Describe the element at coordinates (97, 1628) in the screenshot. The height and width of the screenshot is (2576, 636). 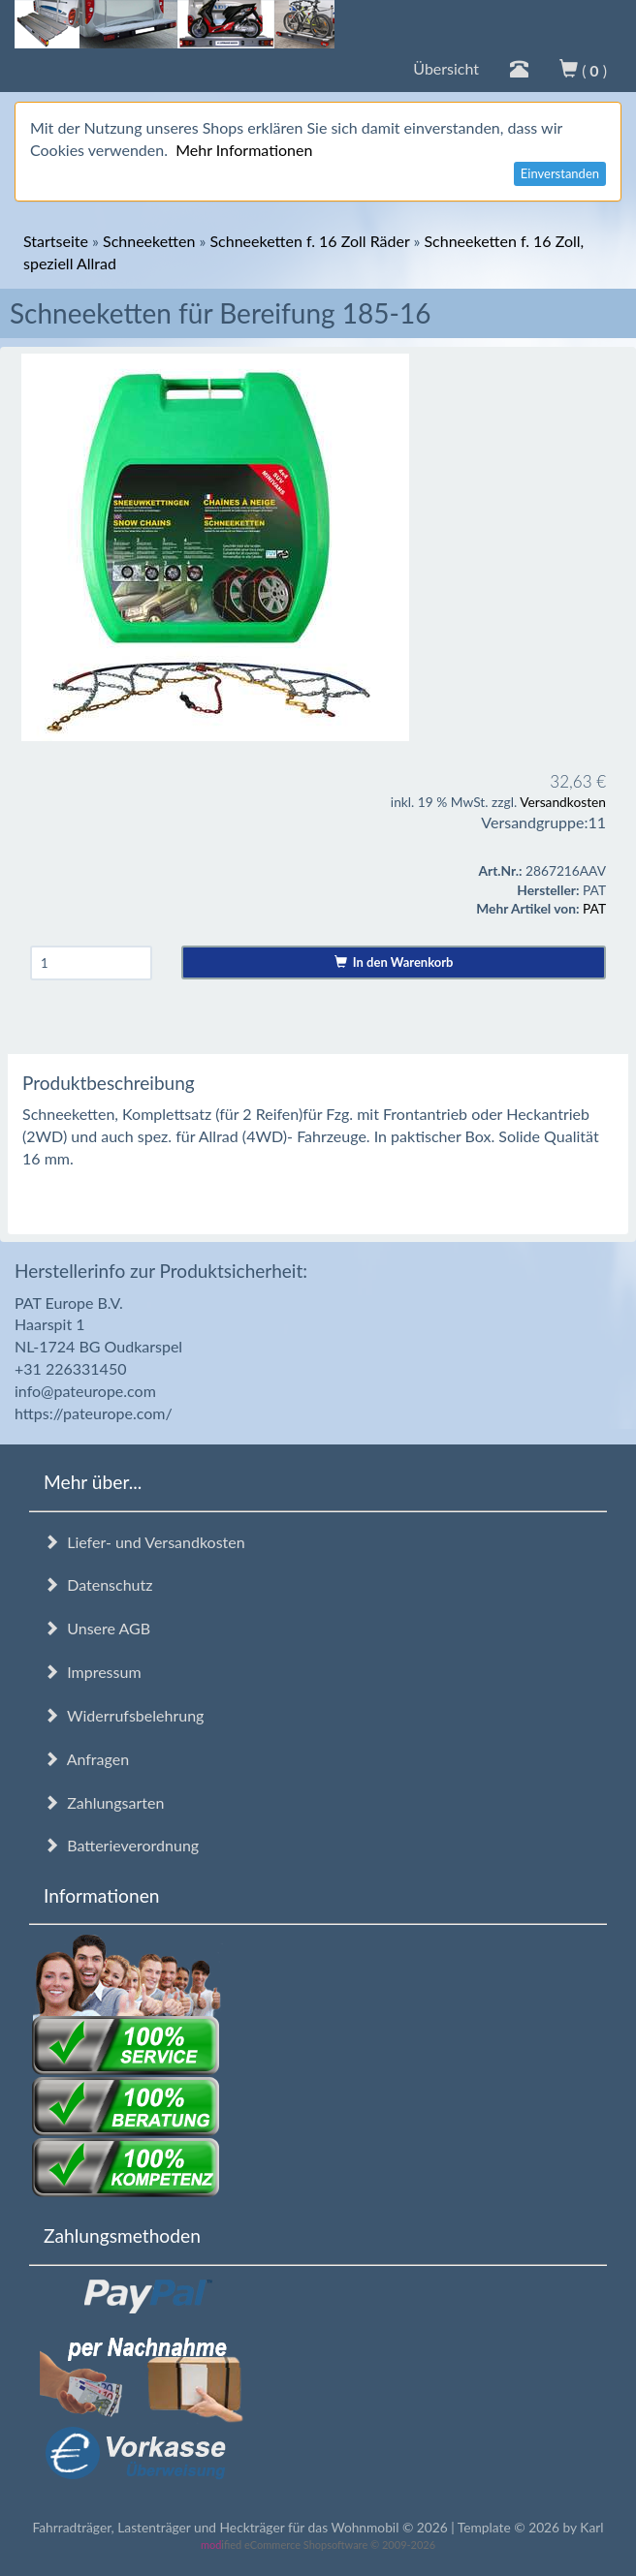
I see `Unsere AGB` at that location.